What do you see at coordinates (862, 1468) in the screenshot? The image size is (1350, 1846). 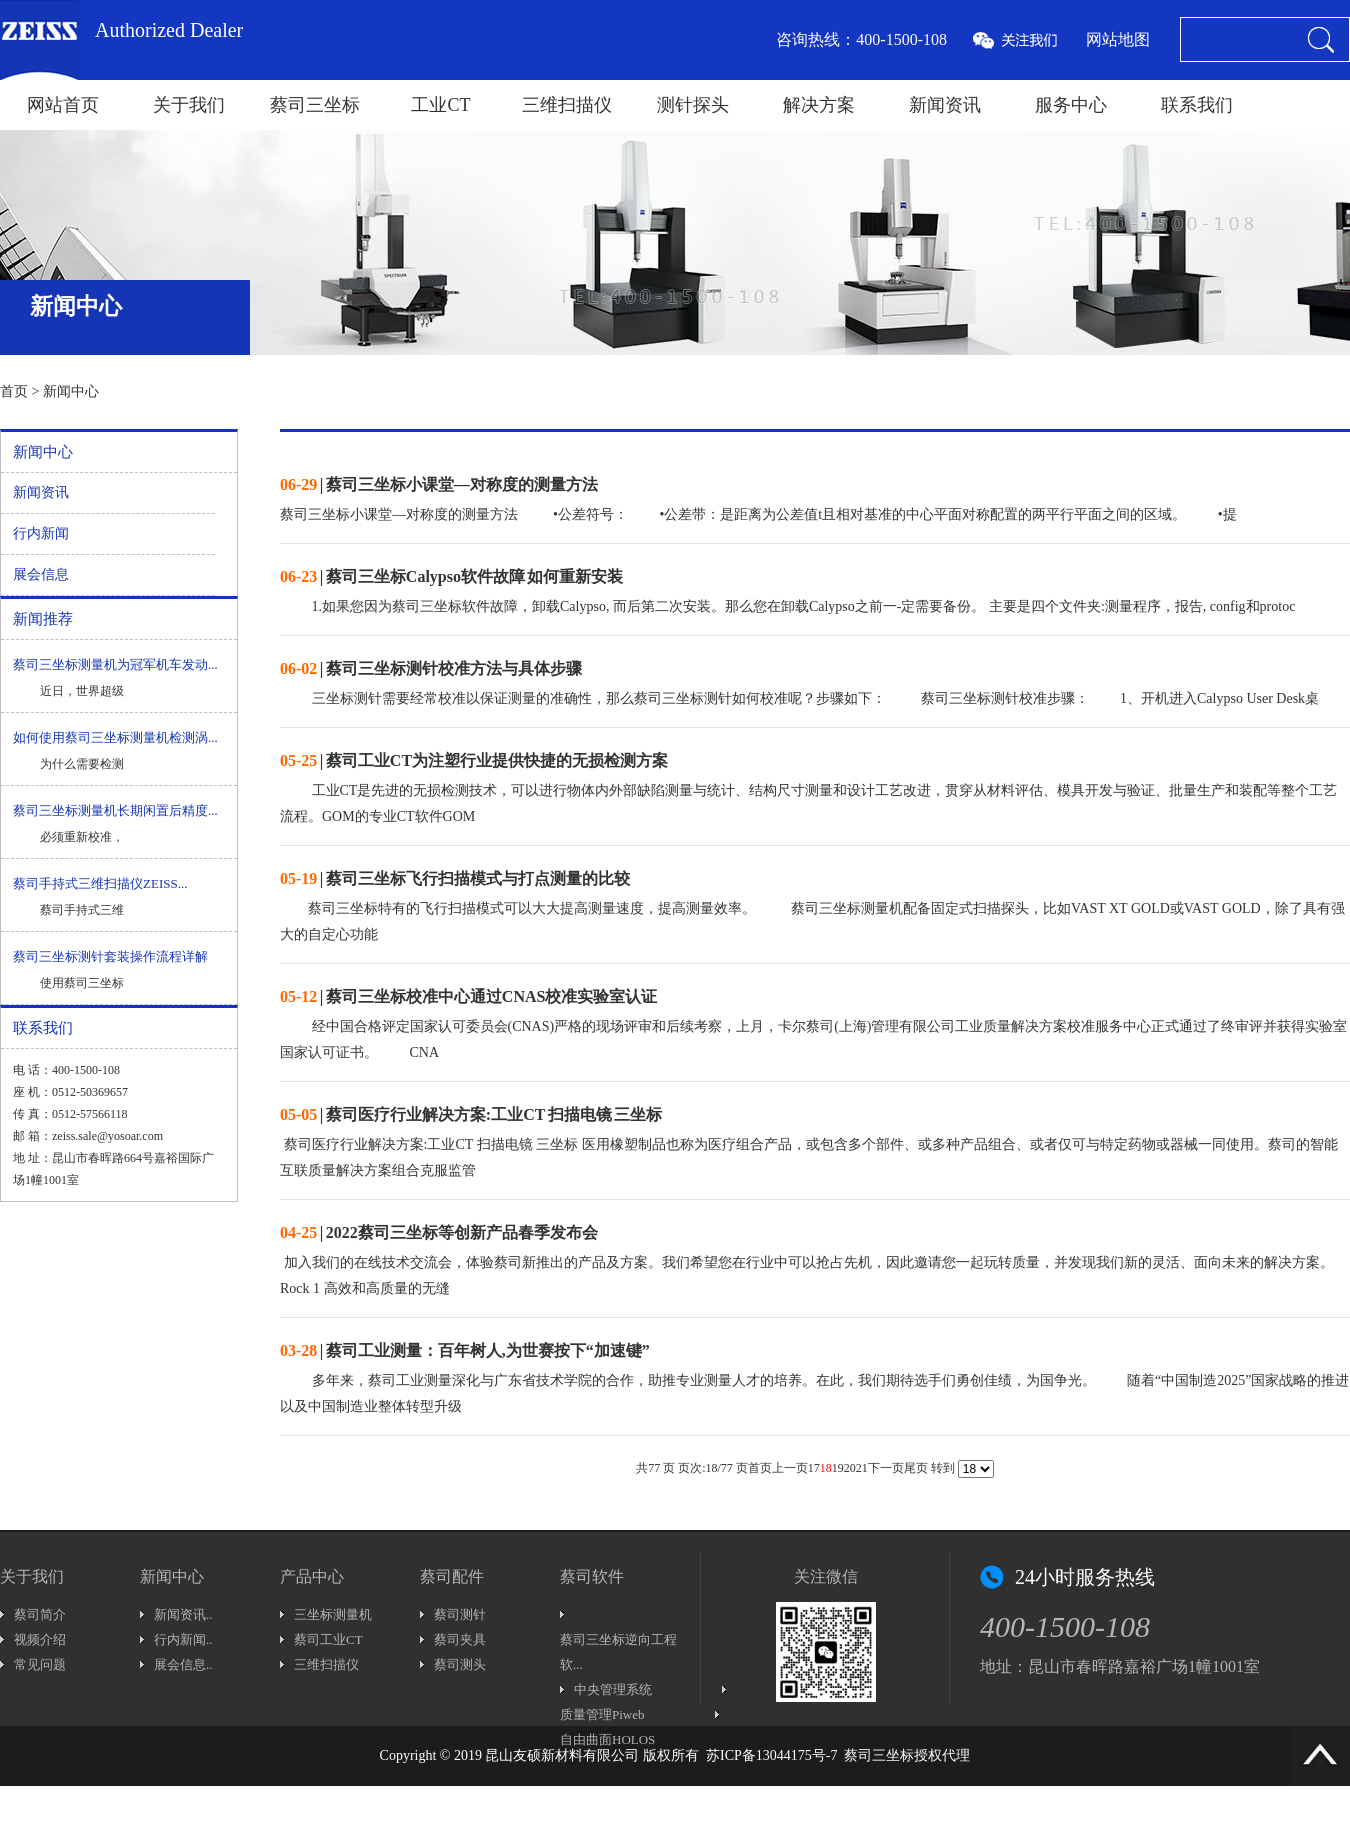 I see `21` at bounding box center [862, 1468].